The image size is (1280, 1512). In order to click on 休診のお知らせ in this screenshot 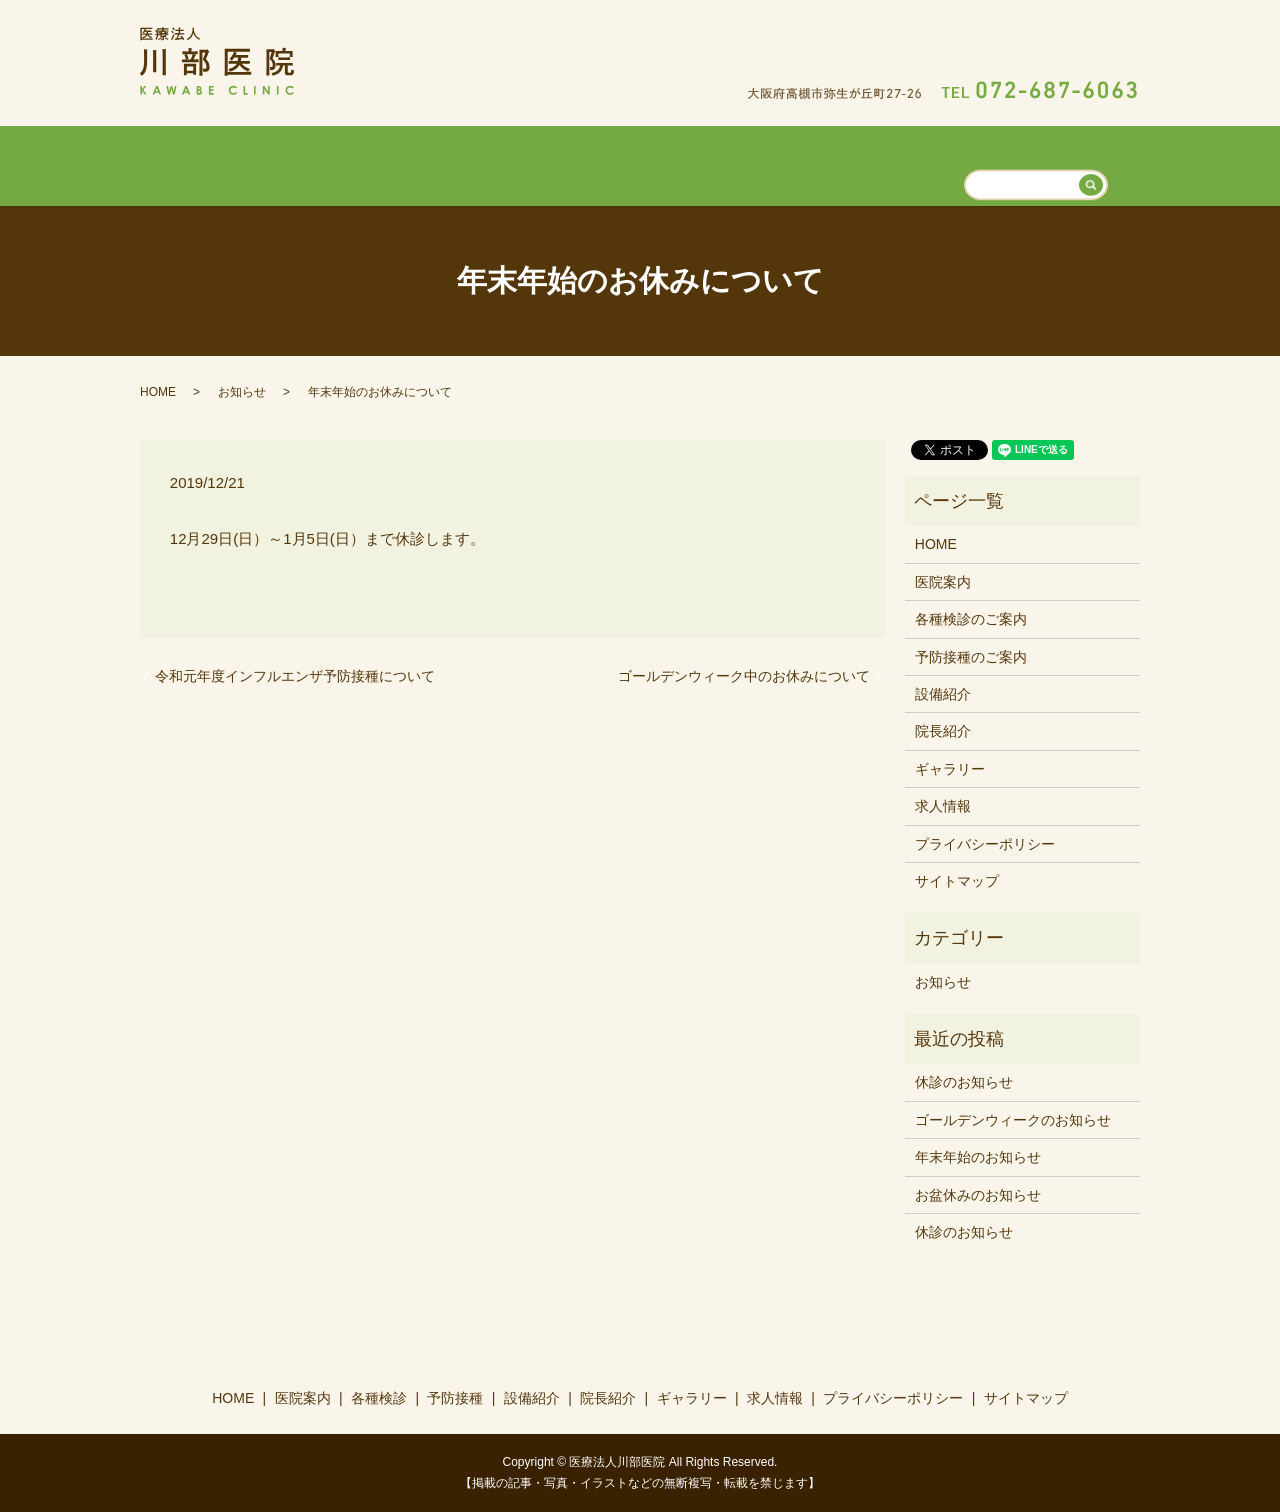, I will do `click(964, 1081)`.